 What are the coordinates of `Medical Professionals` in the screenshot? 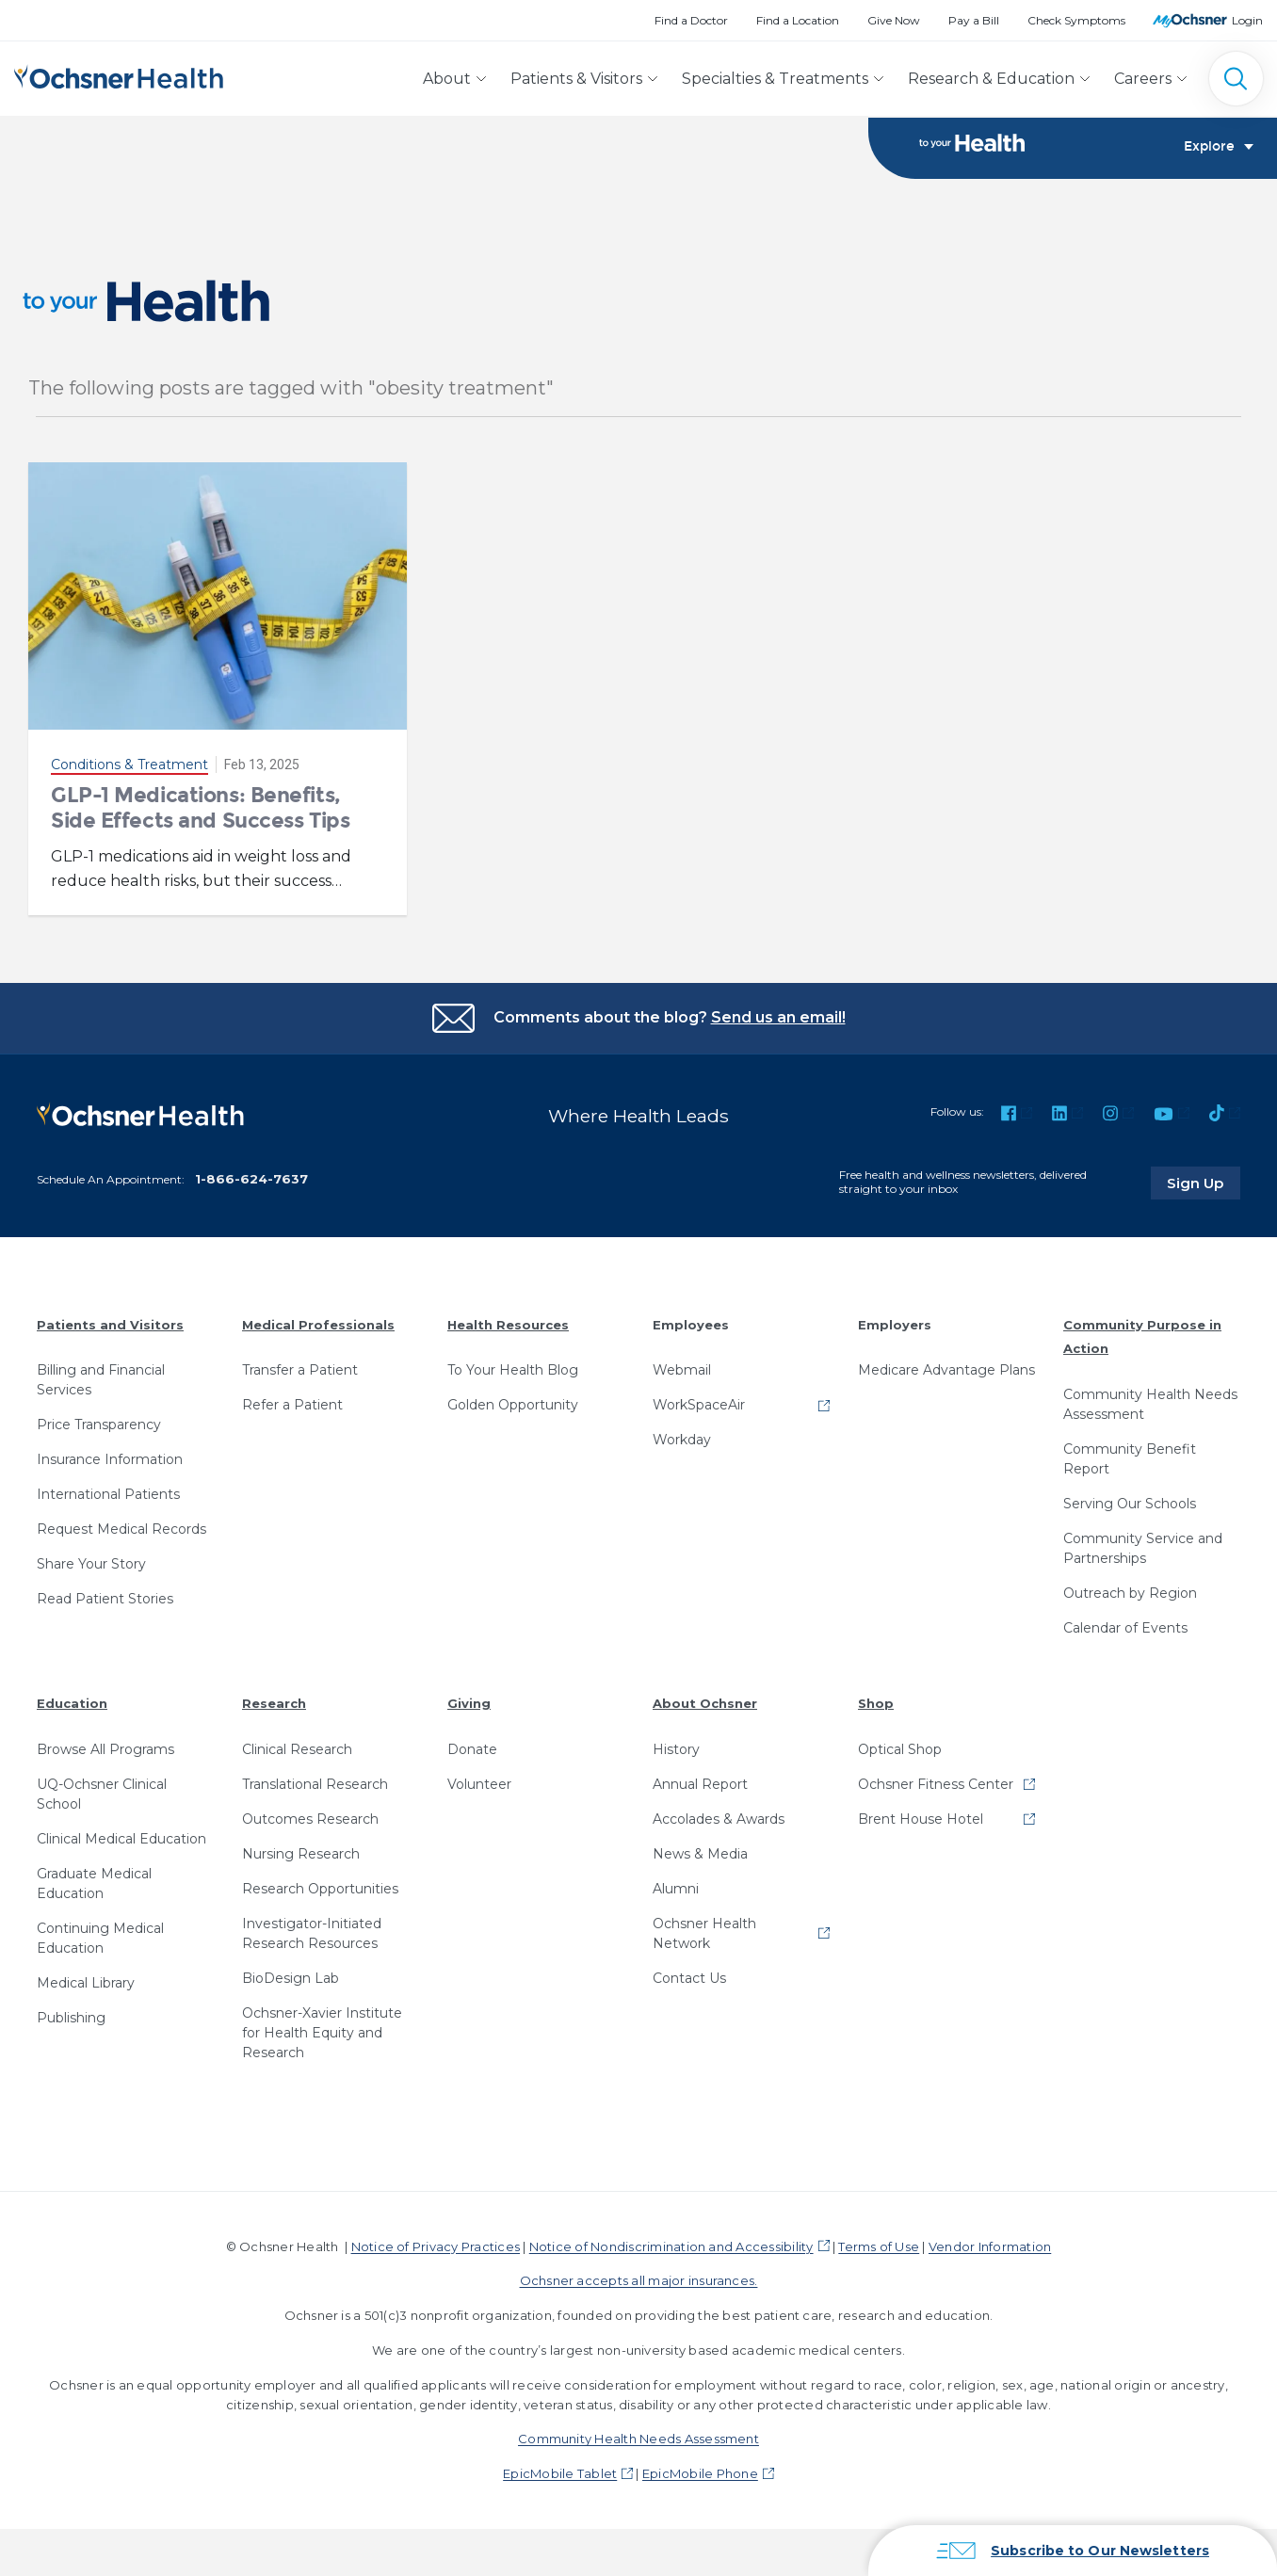 It's located at (318, 1322).